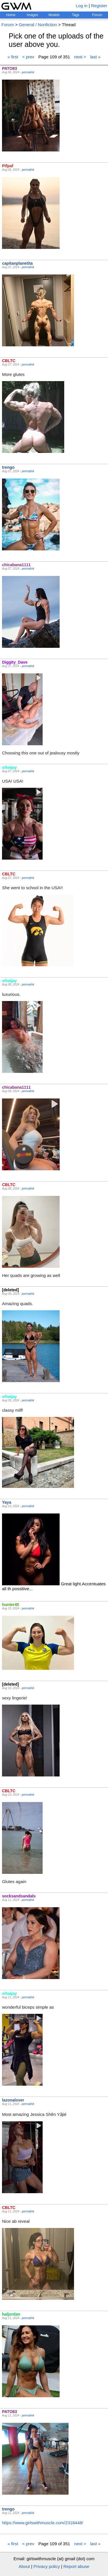 The width and height of the screenshot is (108, 2576). What do you see at coordinates (38, 24) in the screenshot?
I see `General / Nonfiction` at bounding box center [38, 24].